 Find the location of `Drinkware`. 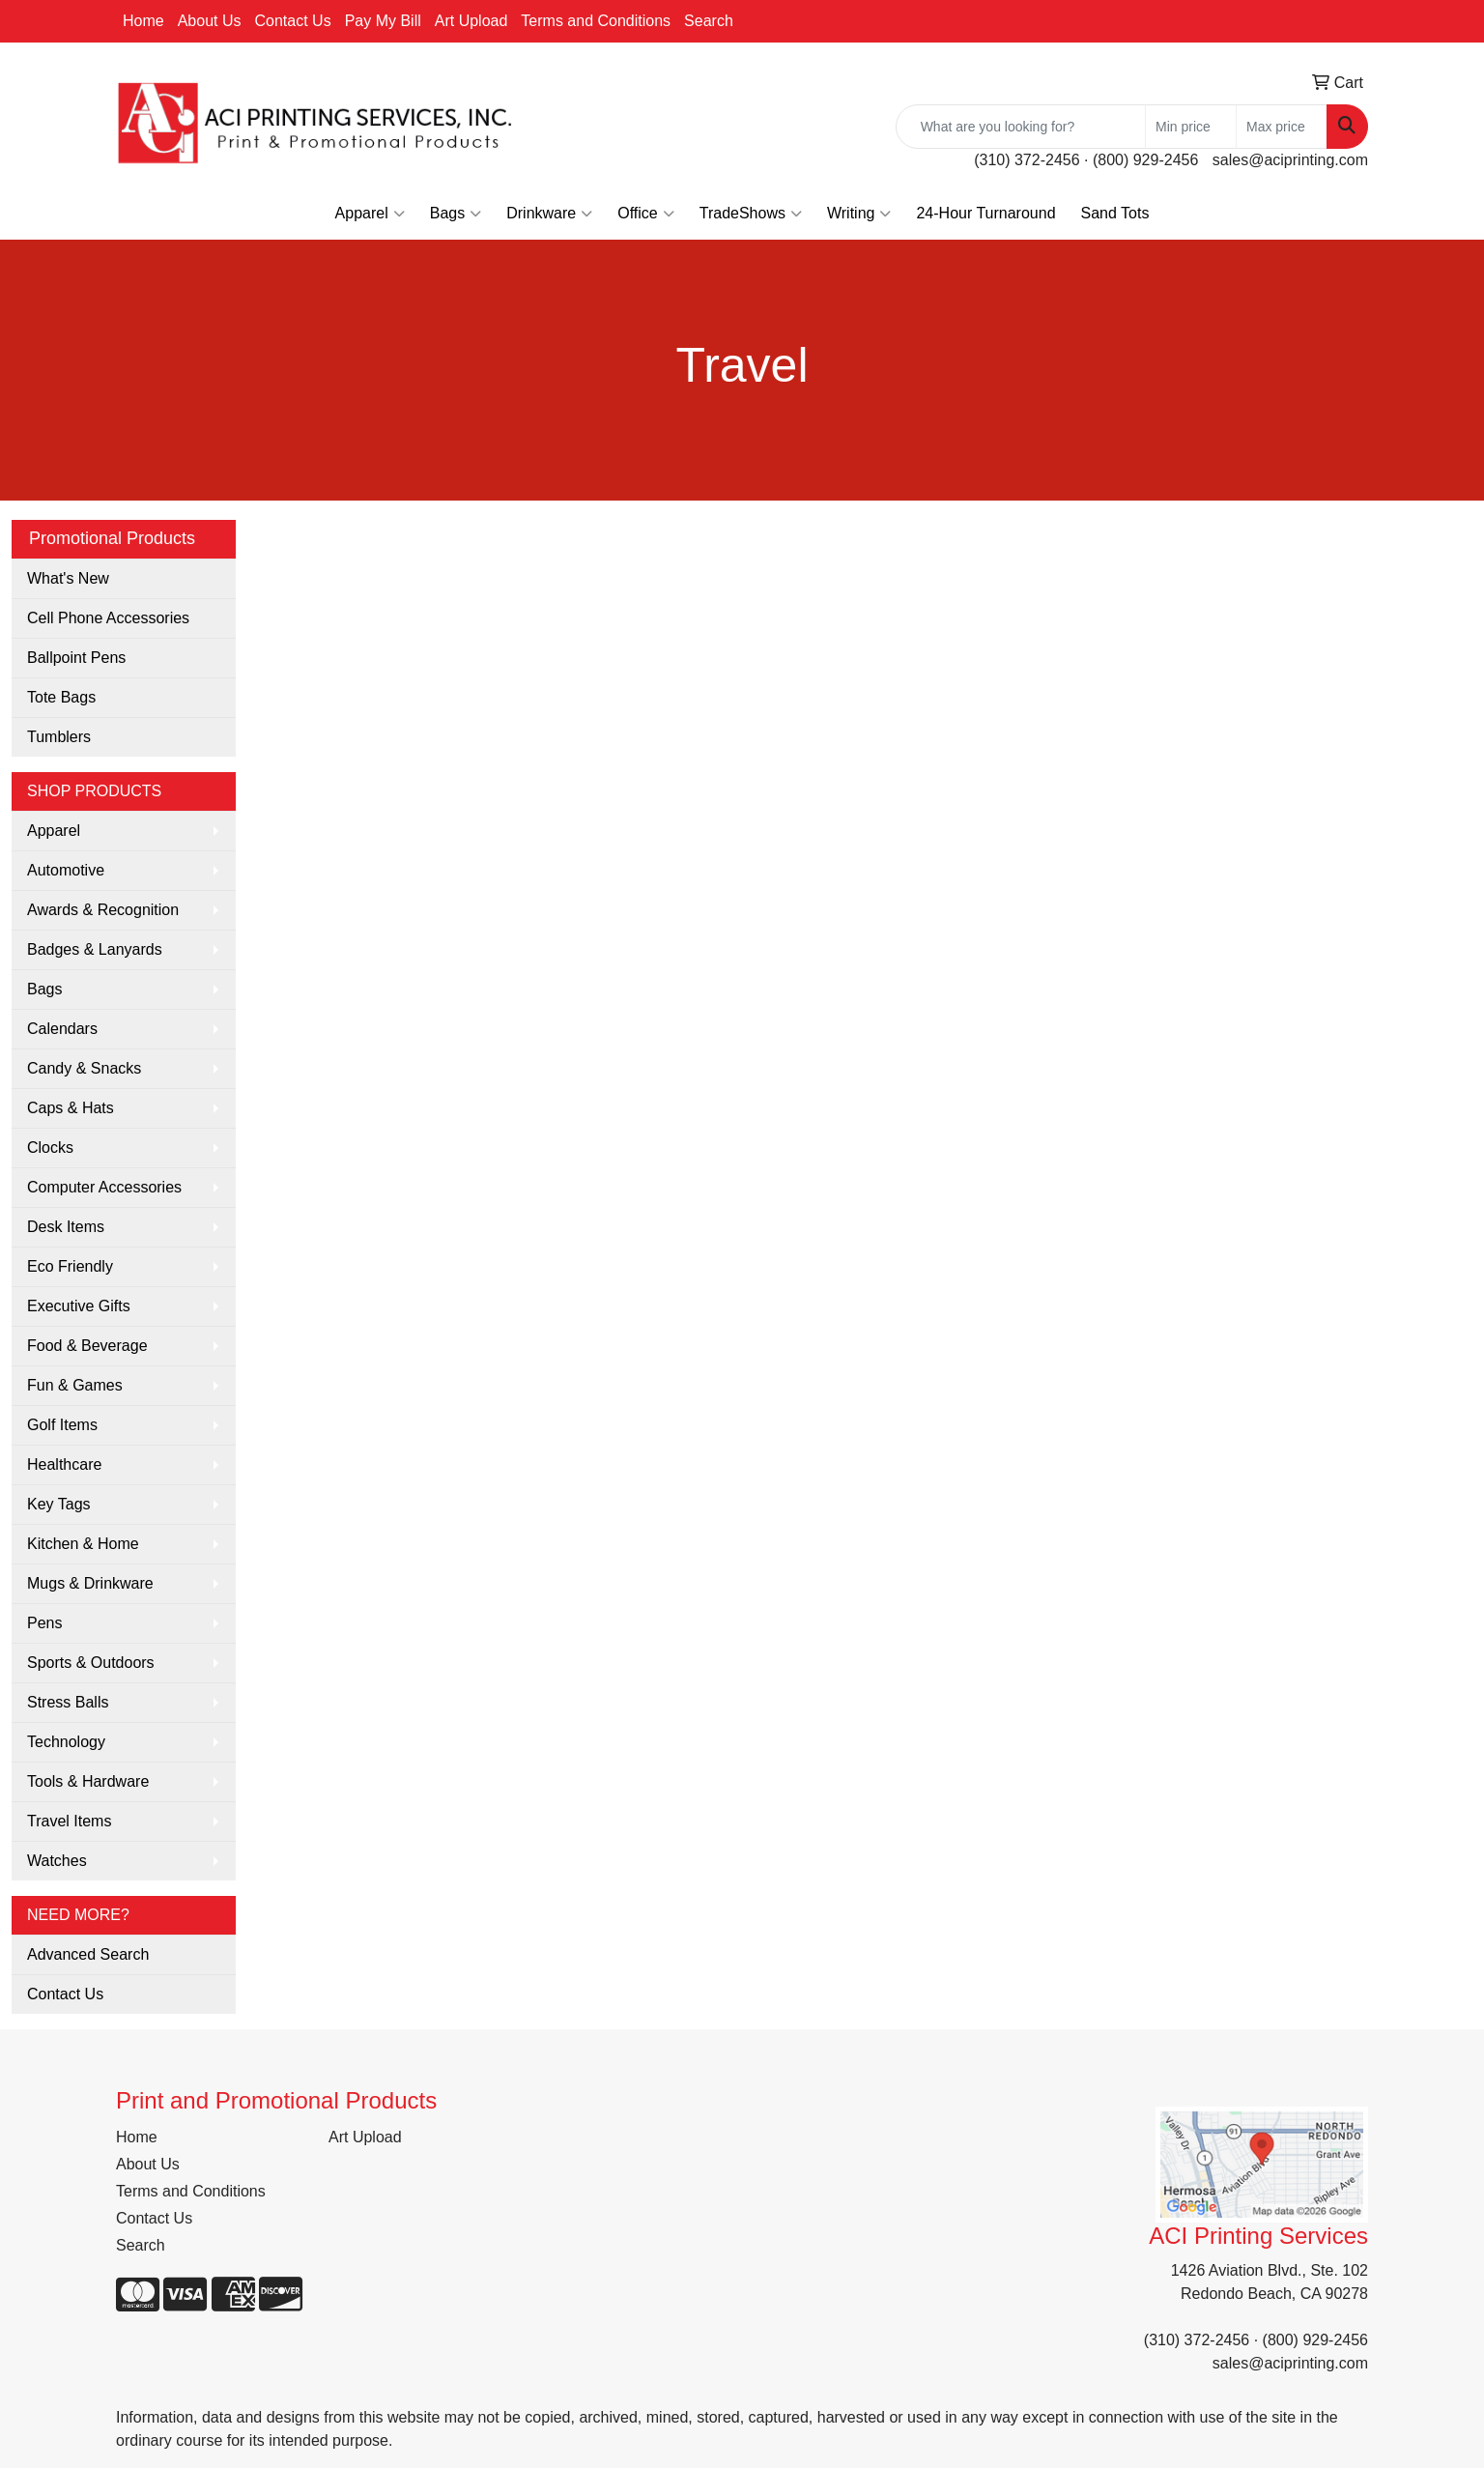

Drinkware is located at coordinates (549, 213).